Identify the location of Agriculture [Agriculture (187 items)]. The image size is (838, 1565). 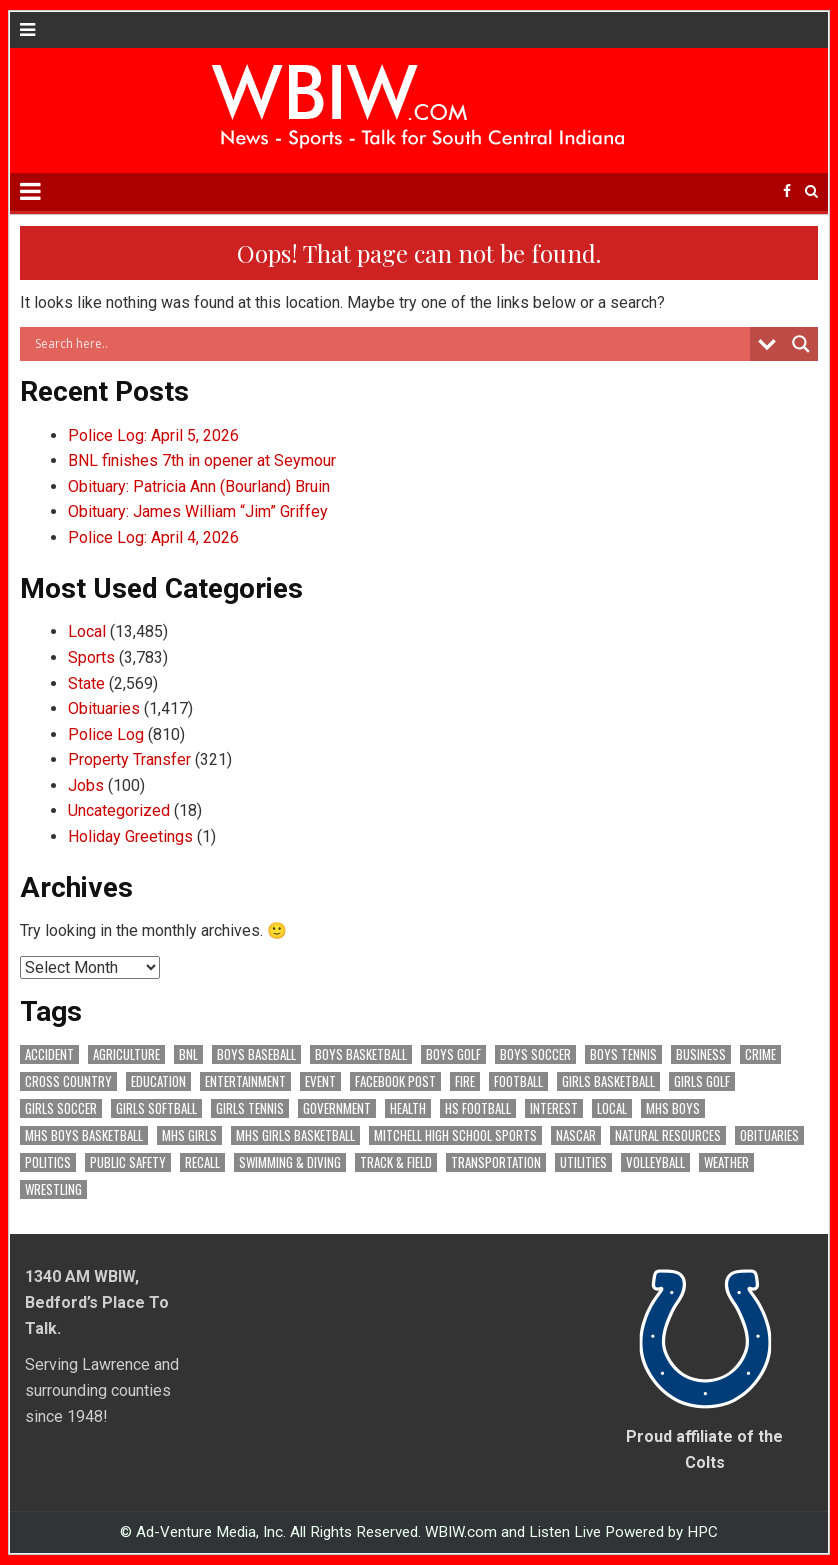
(126, 1054).